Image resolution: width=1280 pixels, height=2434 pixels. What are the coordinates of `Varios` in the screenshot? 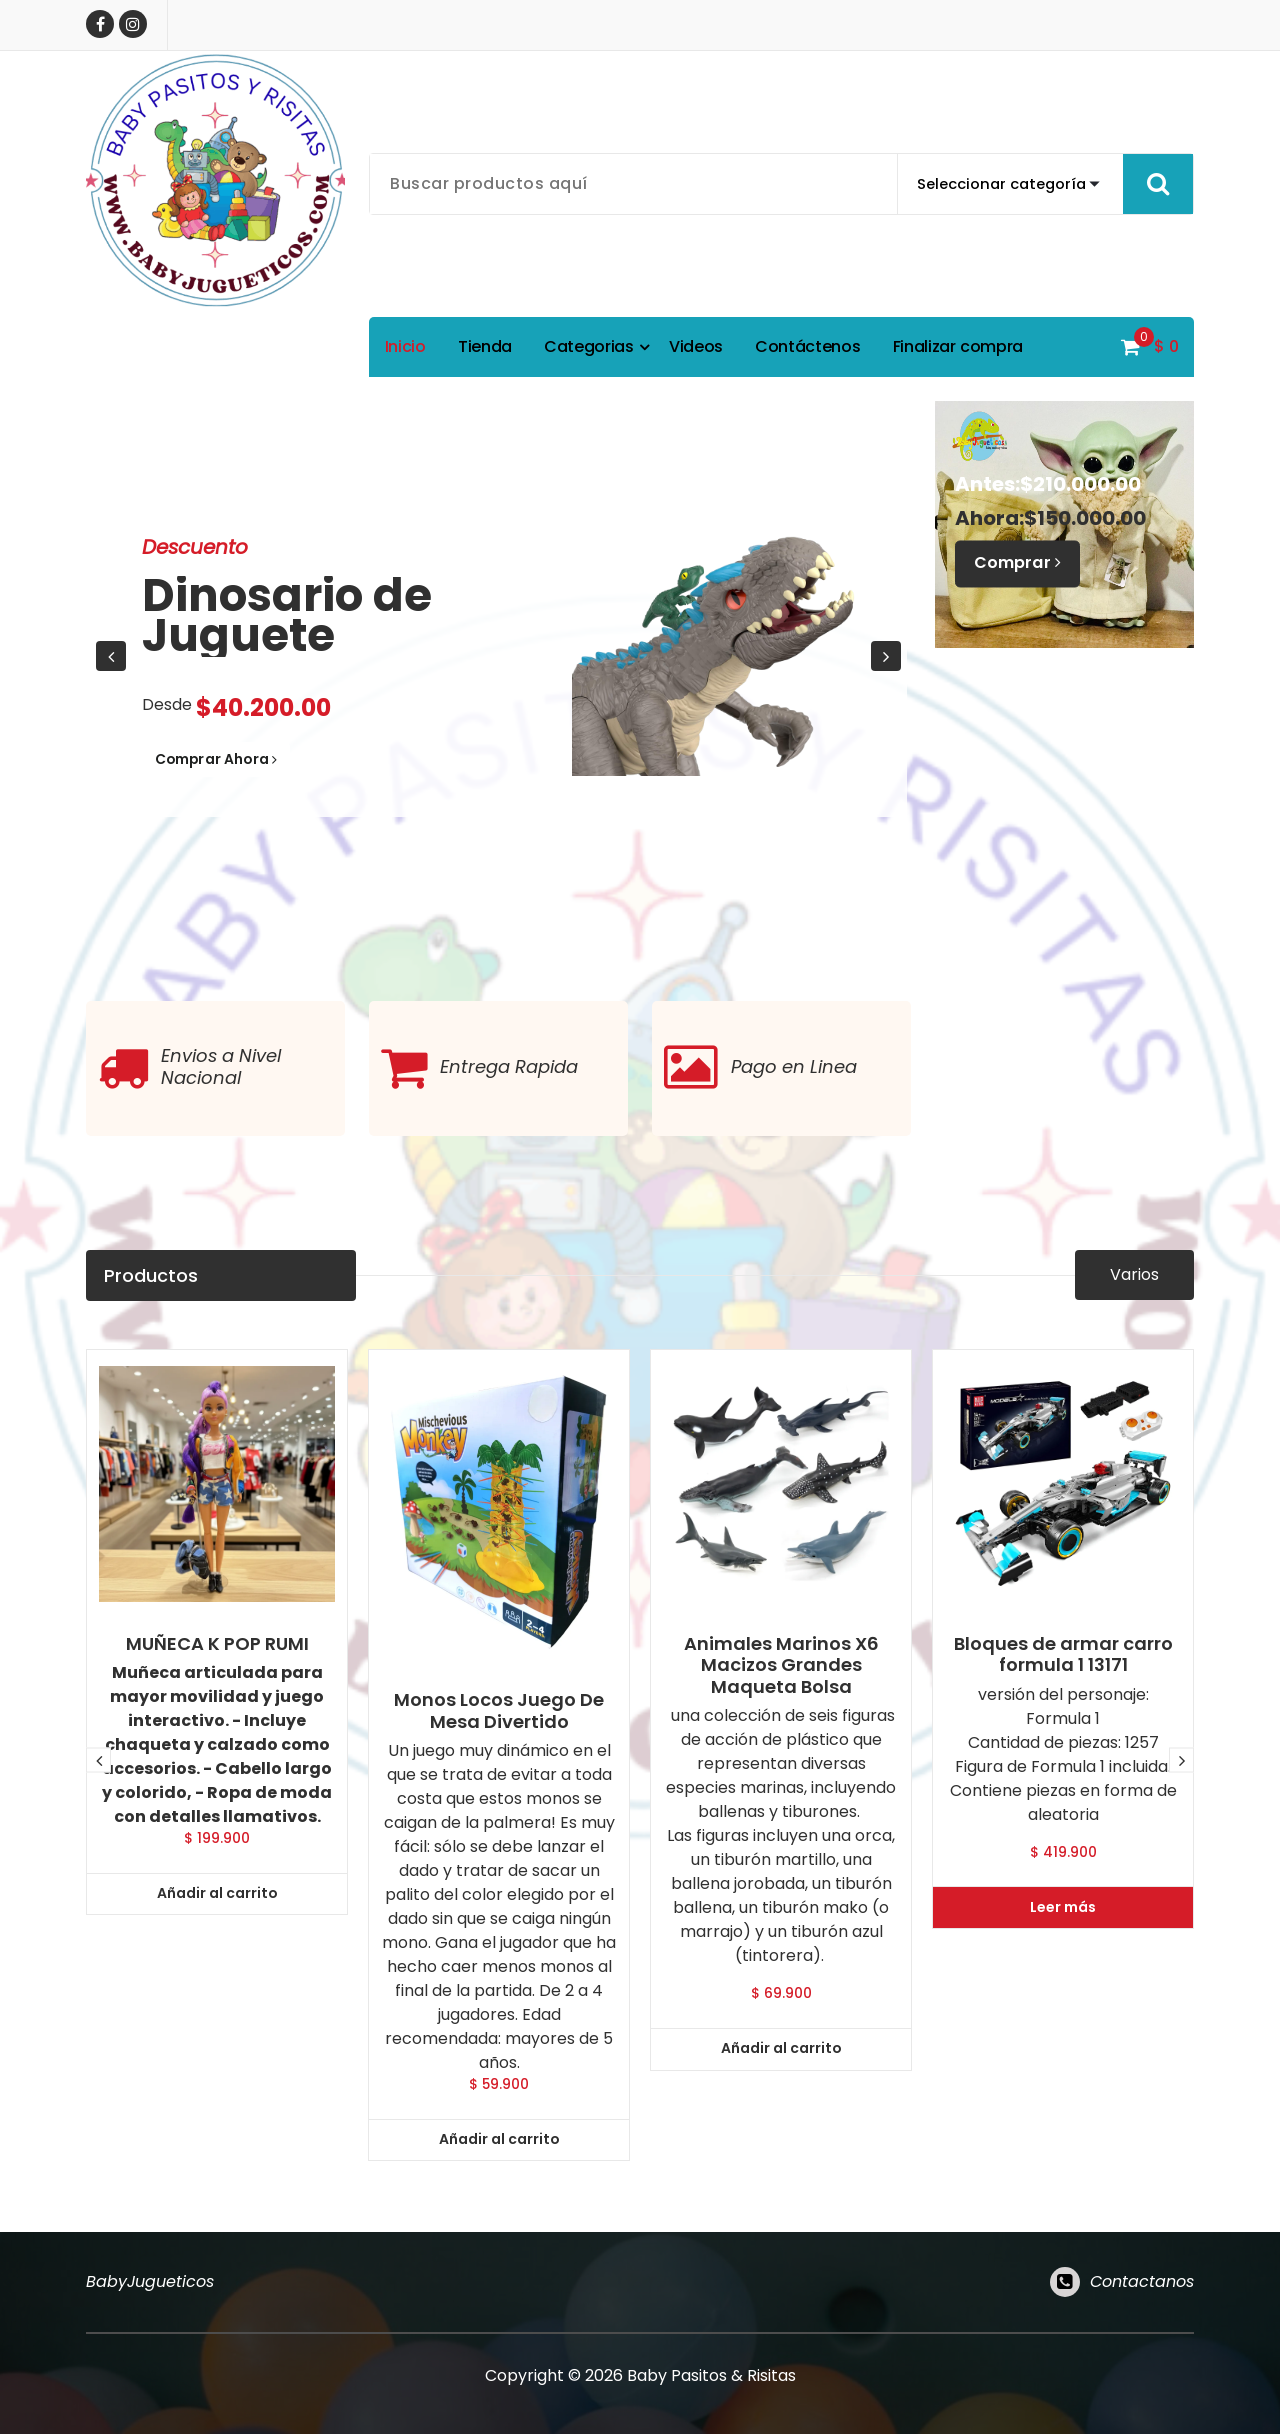 It's located at (1134, 1300).